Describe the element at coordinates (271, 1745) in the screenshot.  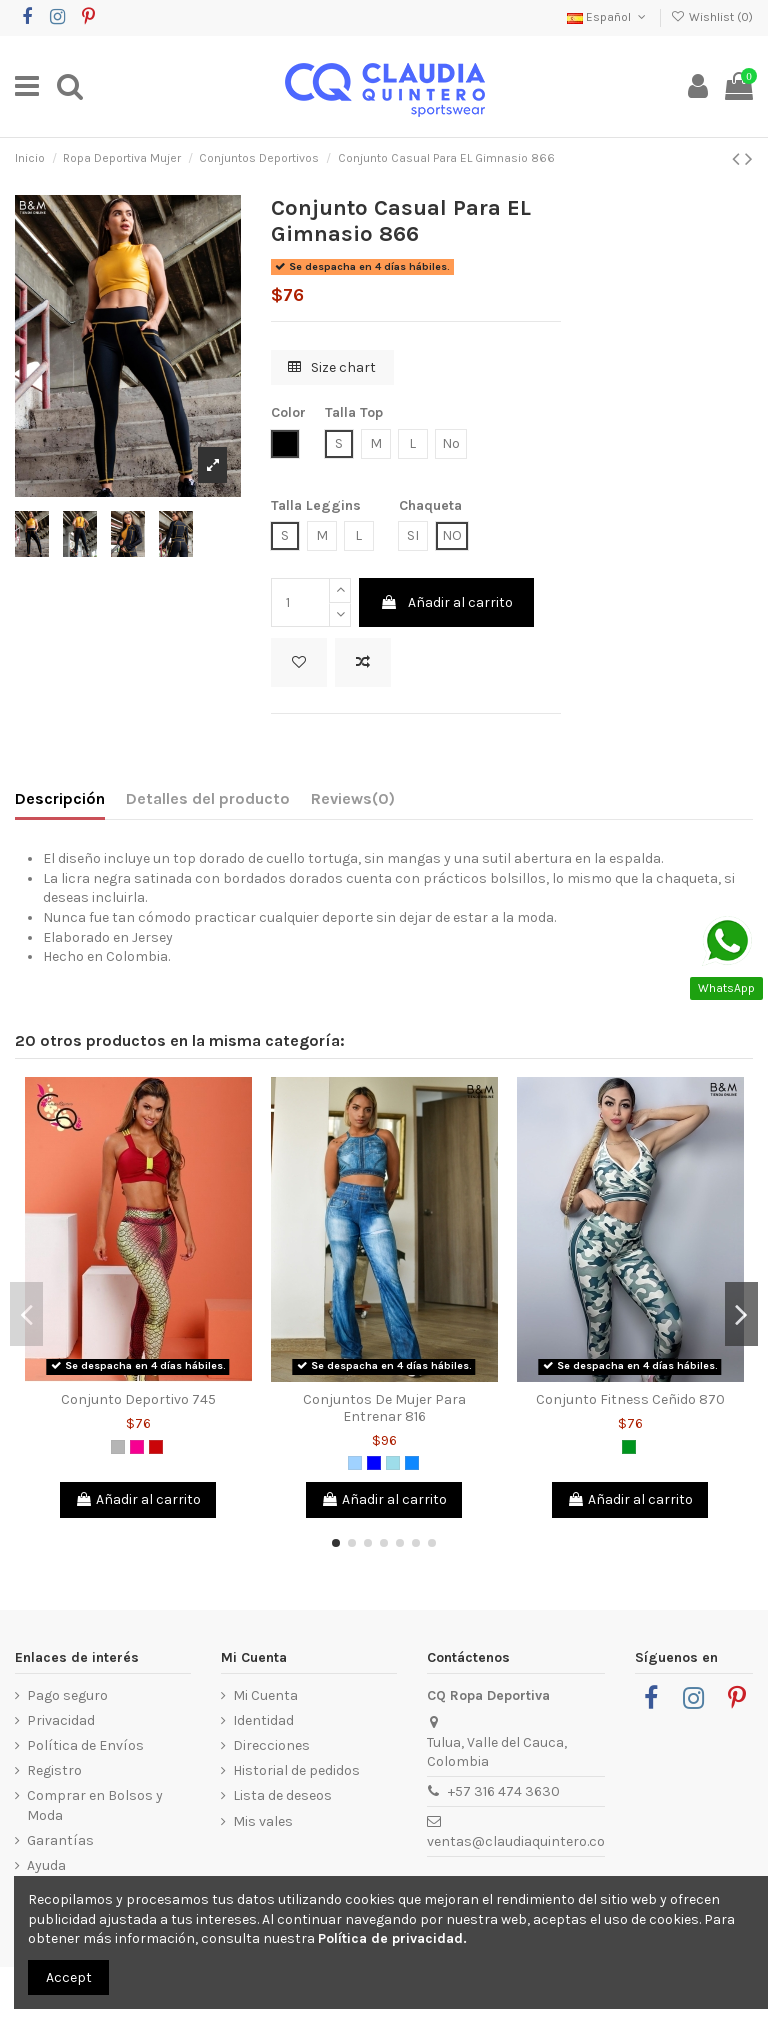
I see `Direcciones` at that location.